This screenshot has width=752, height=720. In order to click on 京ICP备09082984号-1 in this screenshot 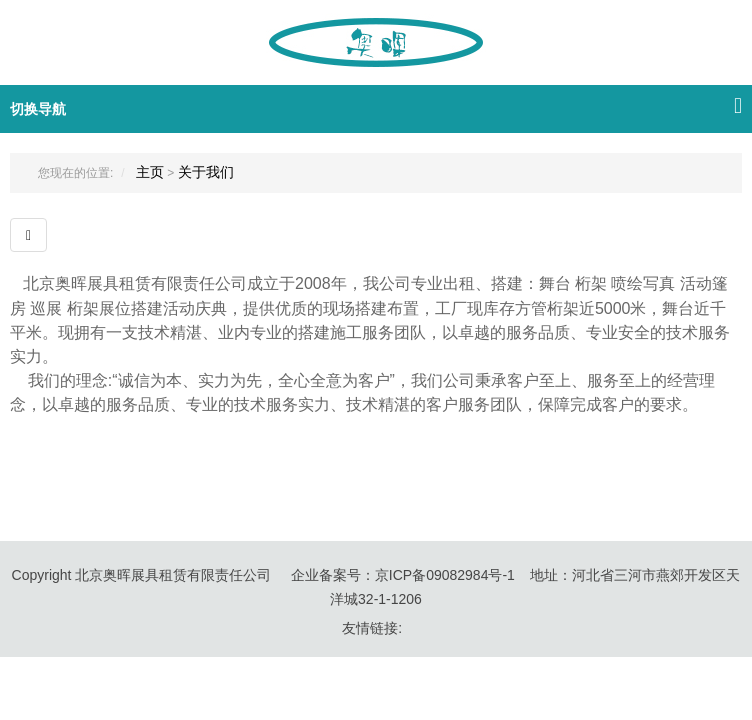, I will do `click(445, 575)`.